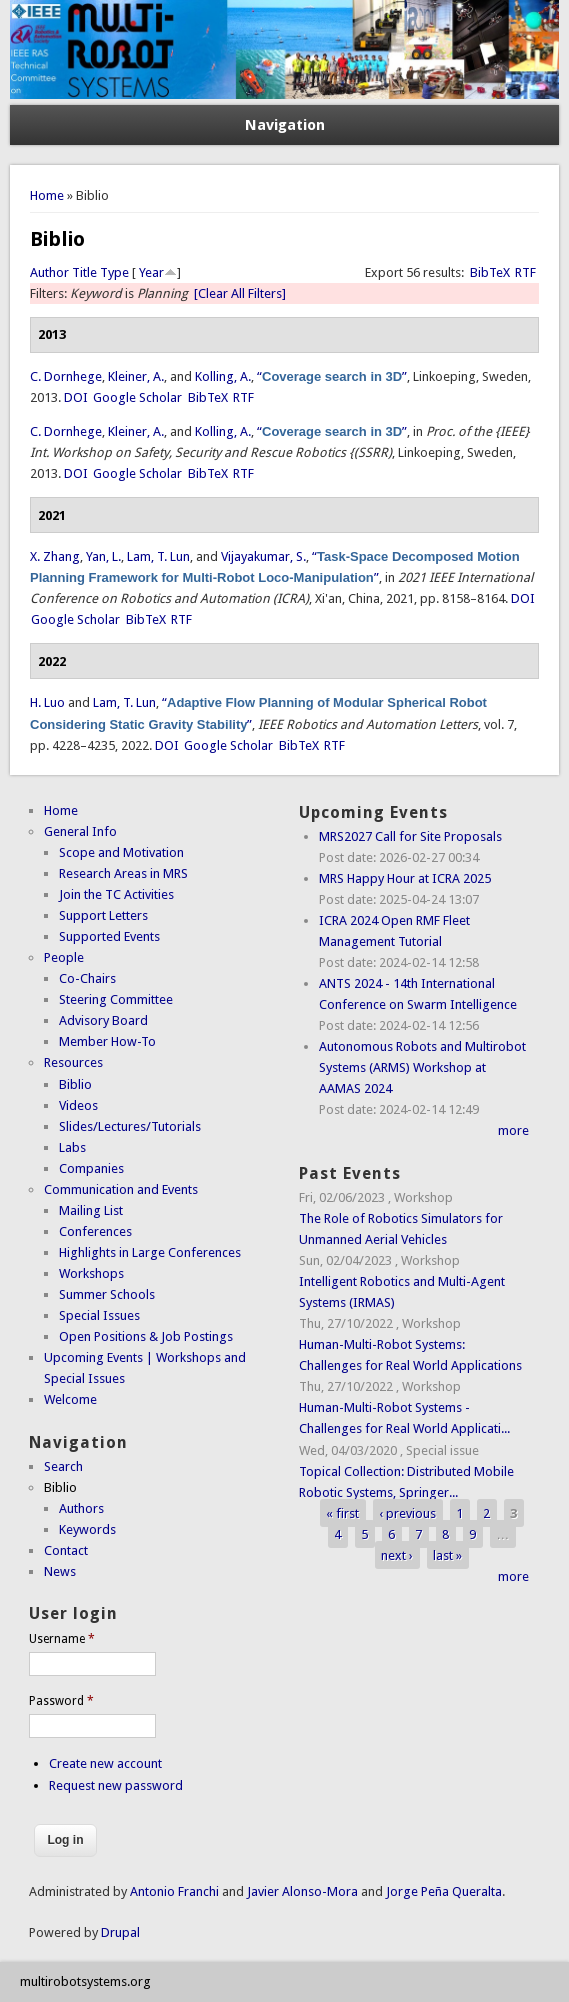 The width and height of the screenshot is (569, 2002). Describe the element at coordinates (105, 1763) in the screenshot. I see `Create new account` at that location.